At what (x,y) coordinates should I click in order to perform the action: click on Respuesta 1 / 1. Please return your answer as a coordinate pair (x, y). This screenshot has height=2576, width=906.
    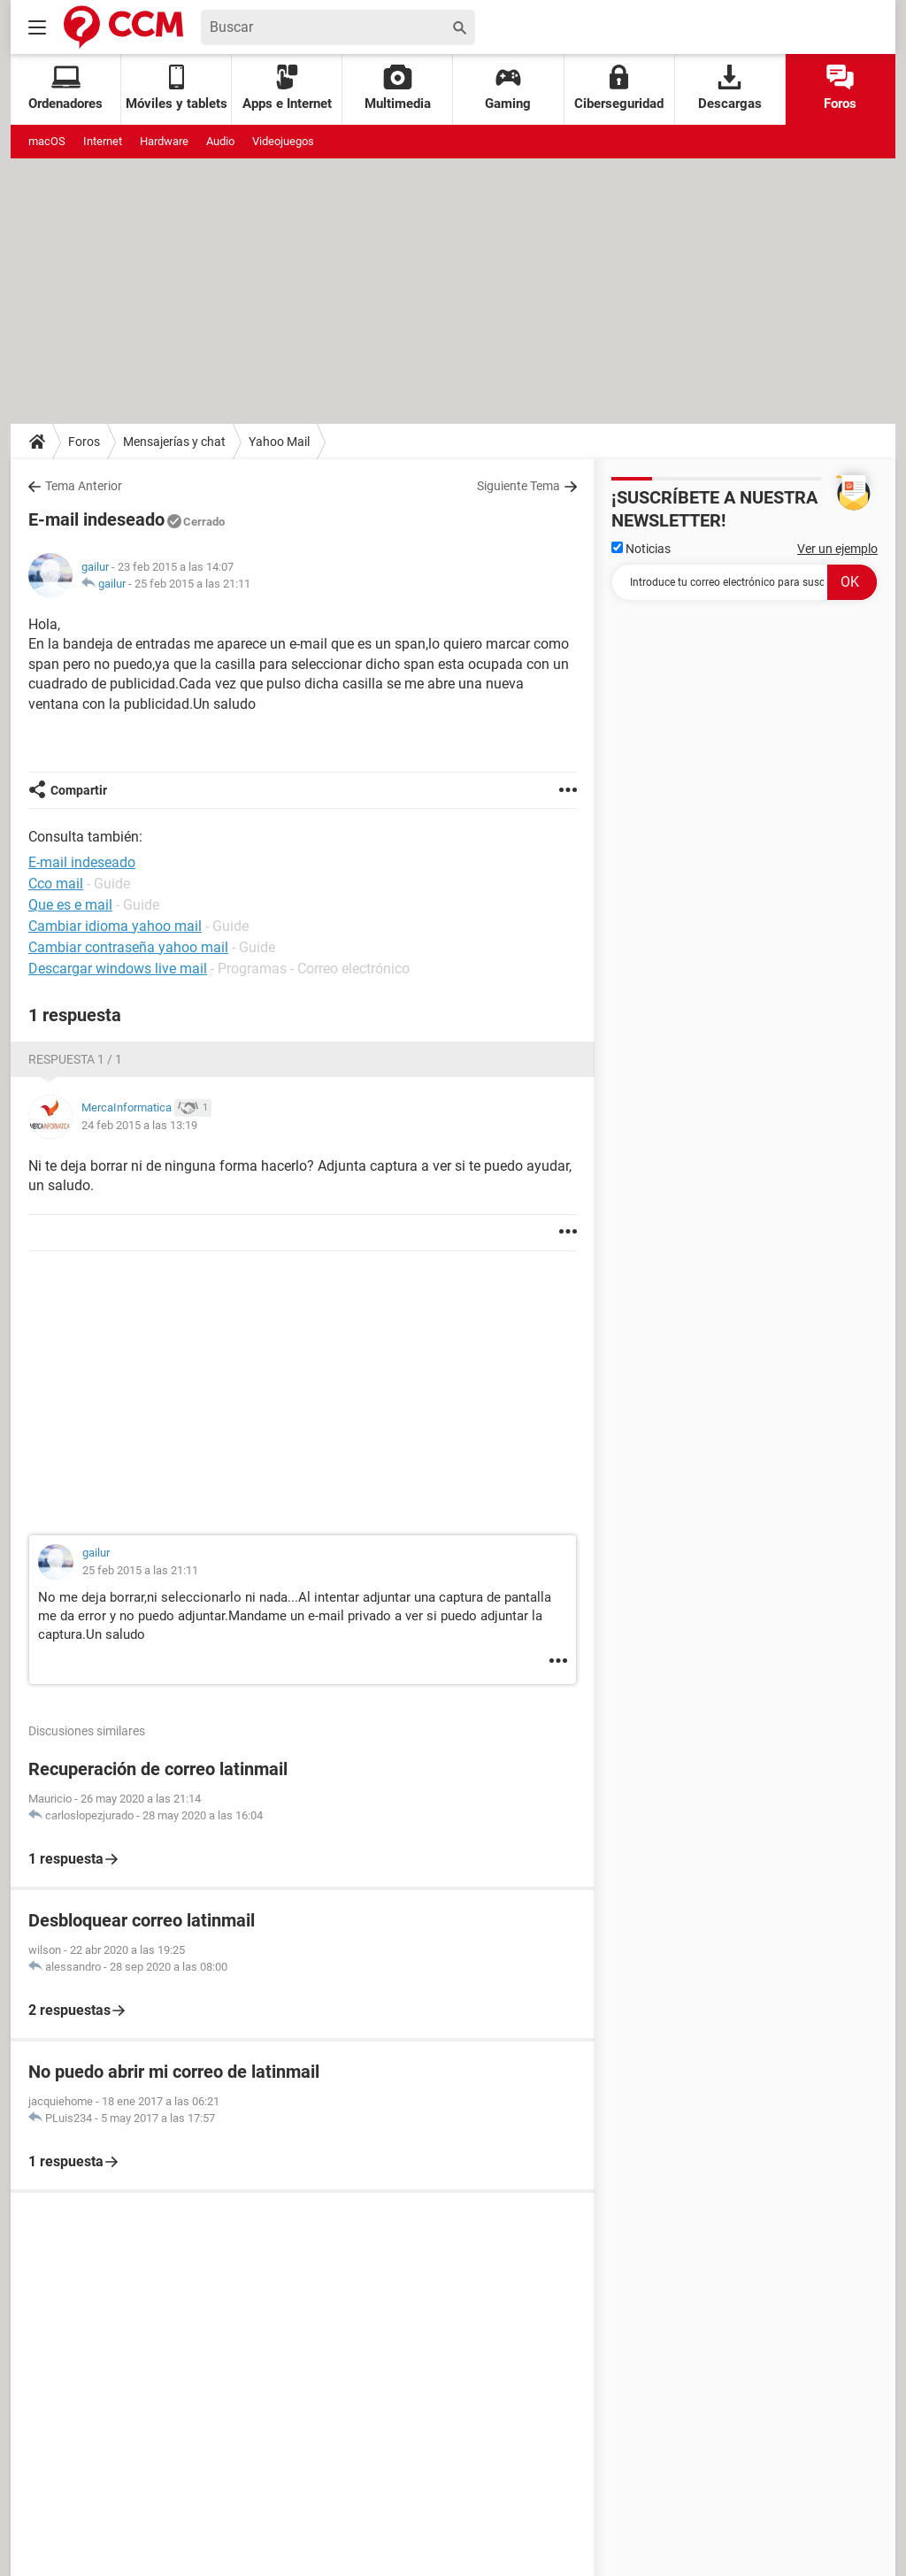
    Looking at the image, I should click on (75, 1059).